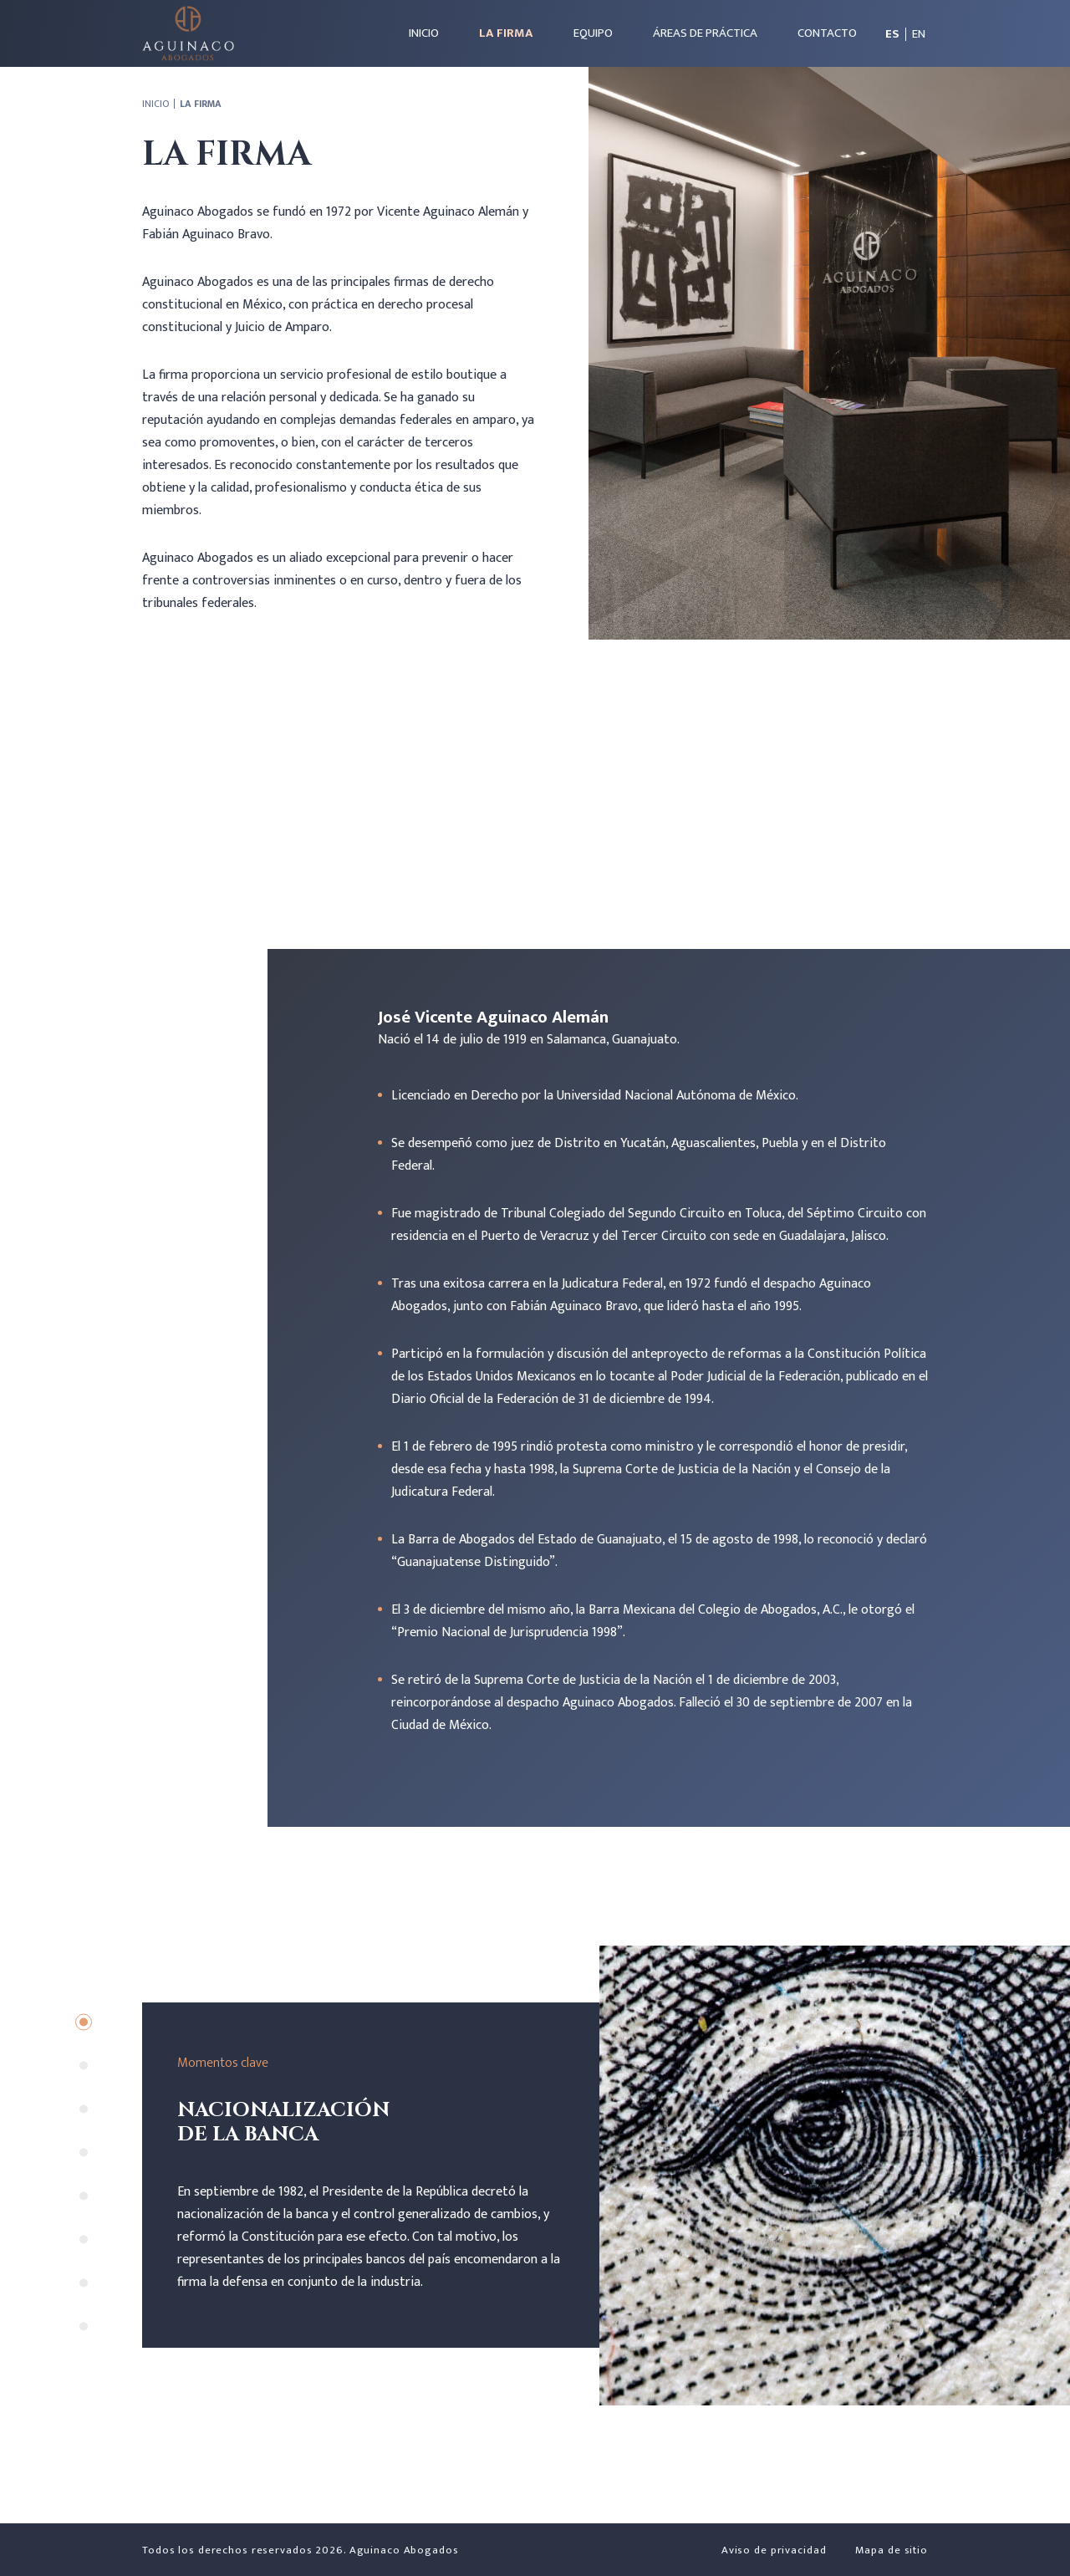  Describe the element at coordinates (891, 2550) in the screenshot. I see `Mapa de sitio` at that location.